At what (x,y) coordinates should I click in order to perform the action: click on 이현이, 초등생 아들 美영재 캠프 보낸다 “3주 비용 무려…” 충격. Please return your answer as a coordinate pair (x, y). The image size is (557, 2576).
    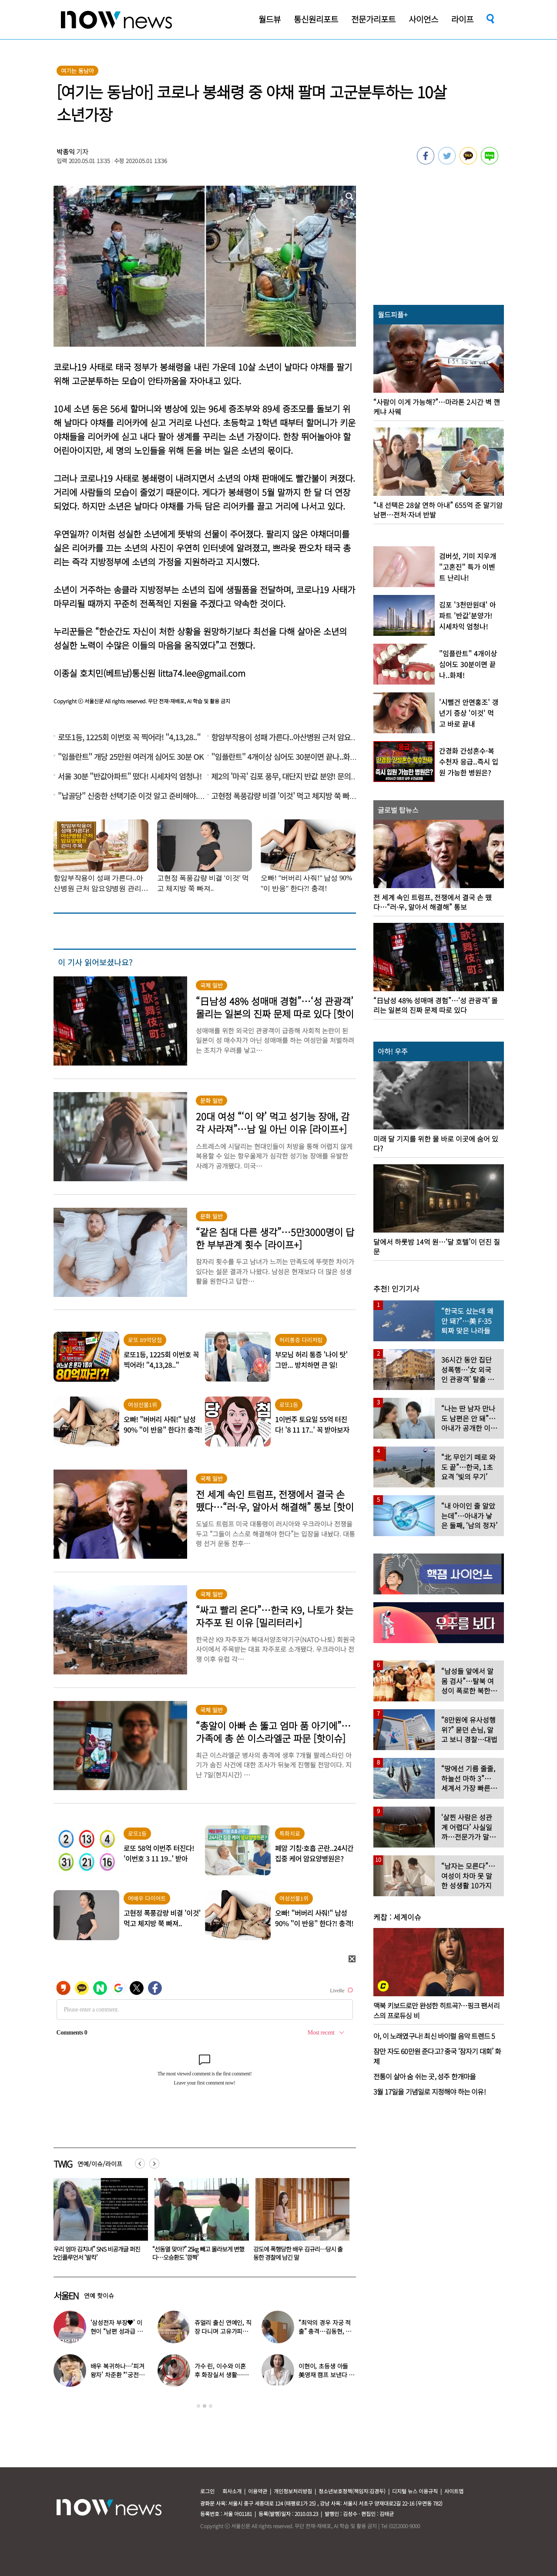
    Looking at the image, I should click on (326, 2375).